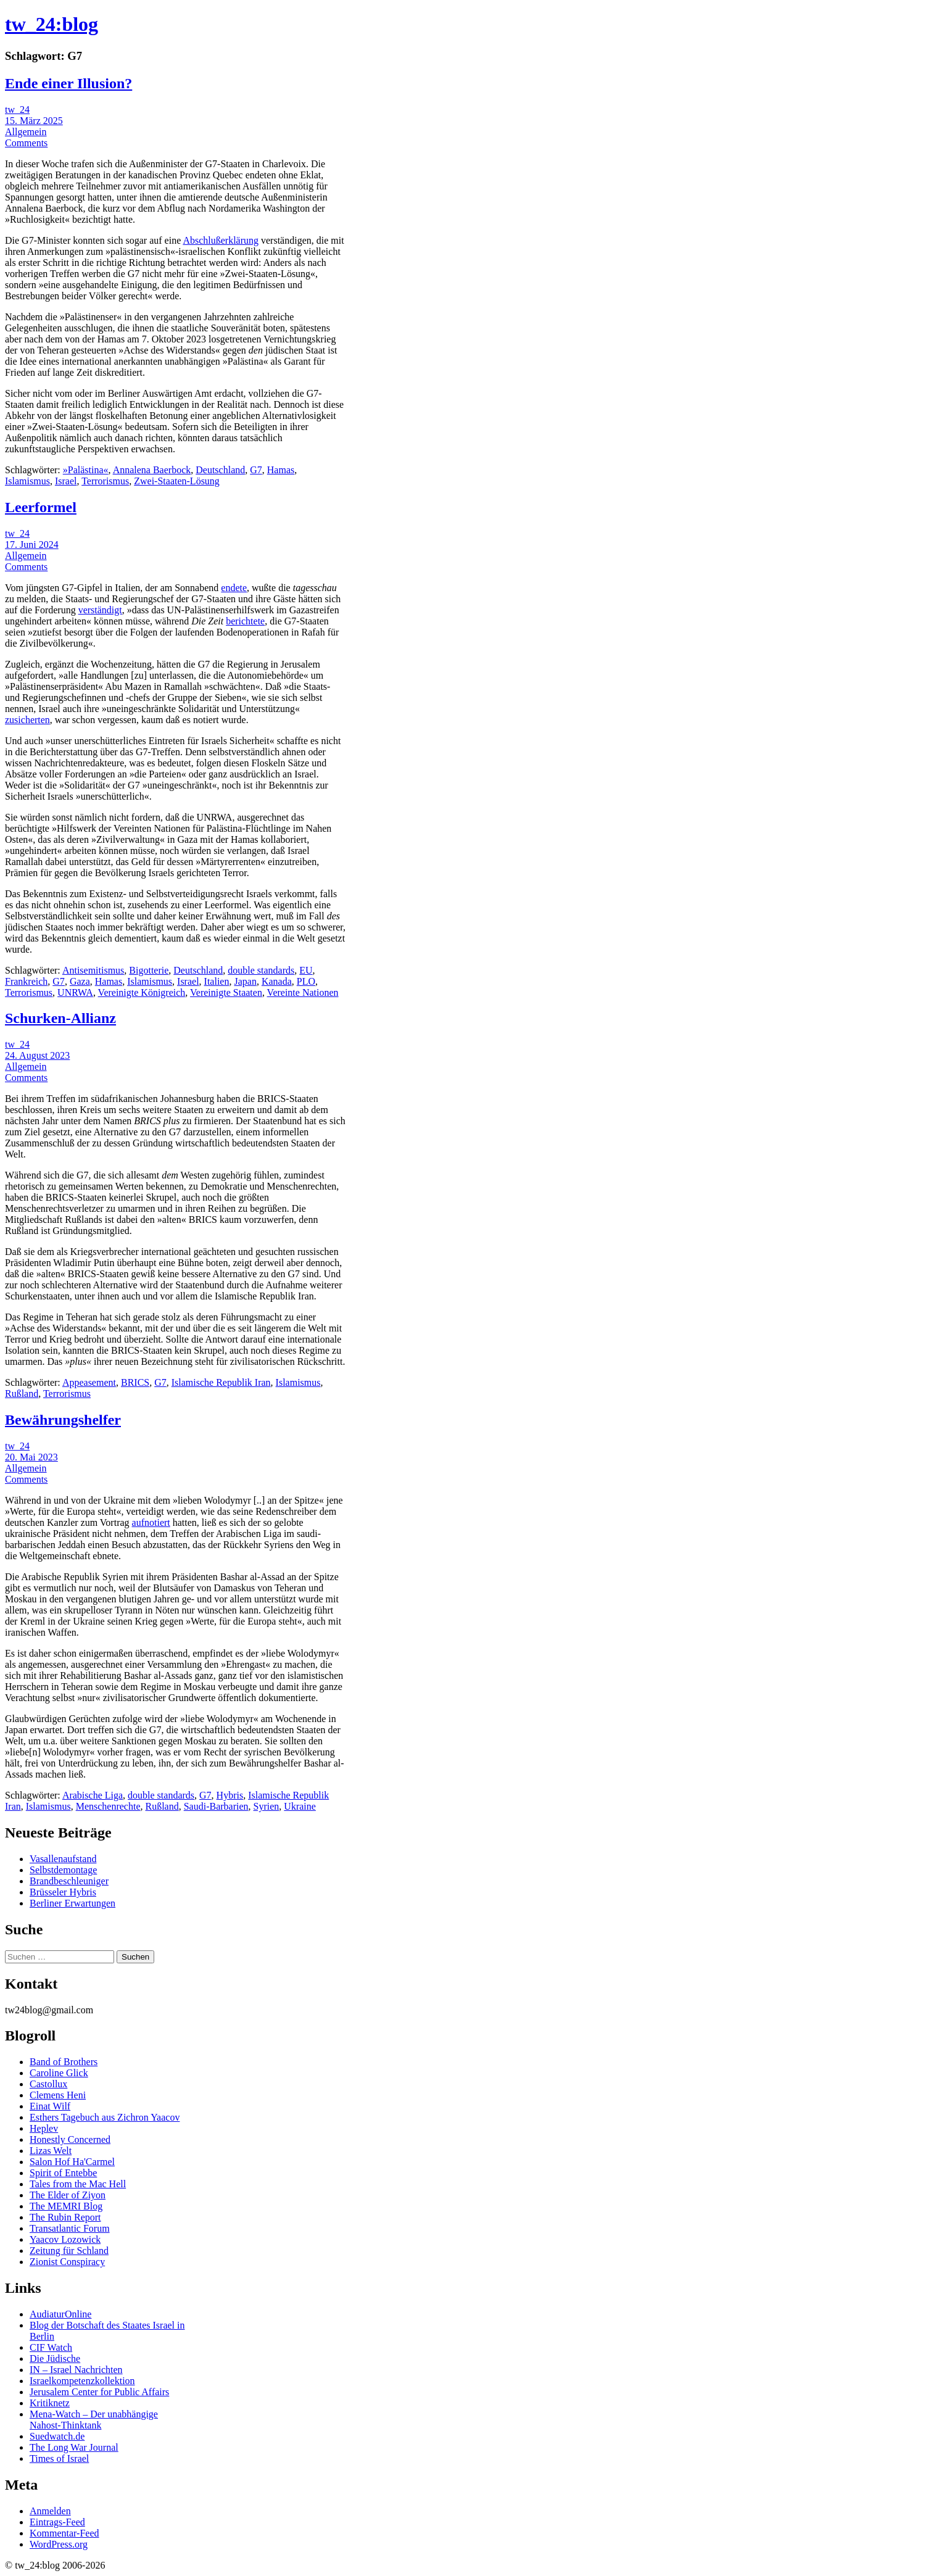 The width and height of the screenshot is (926, 2576). Describe the element at coordinates (80, 981) in the screenshot. I see `Gaza` at that location.